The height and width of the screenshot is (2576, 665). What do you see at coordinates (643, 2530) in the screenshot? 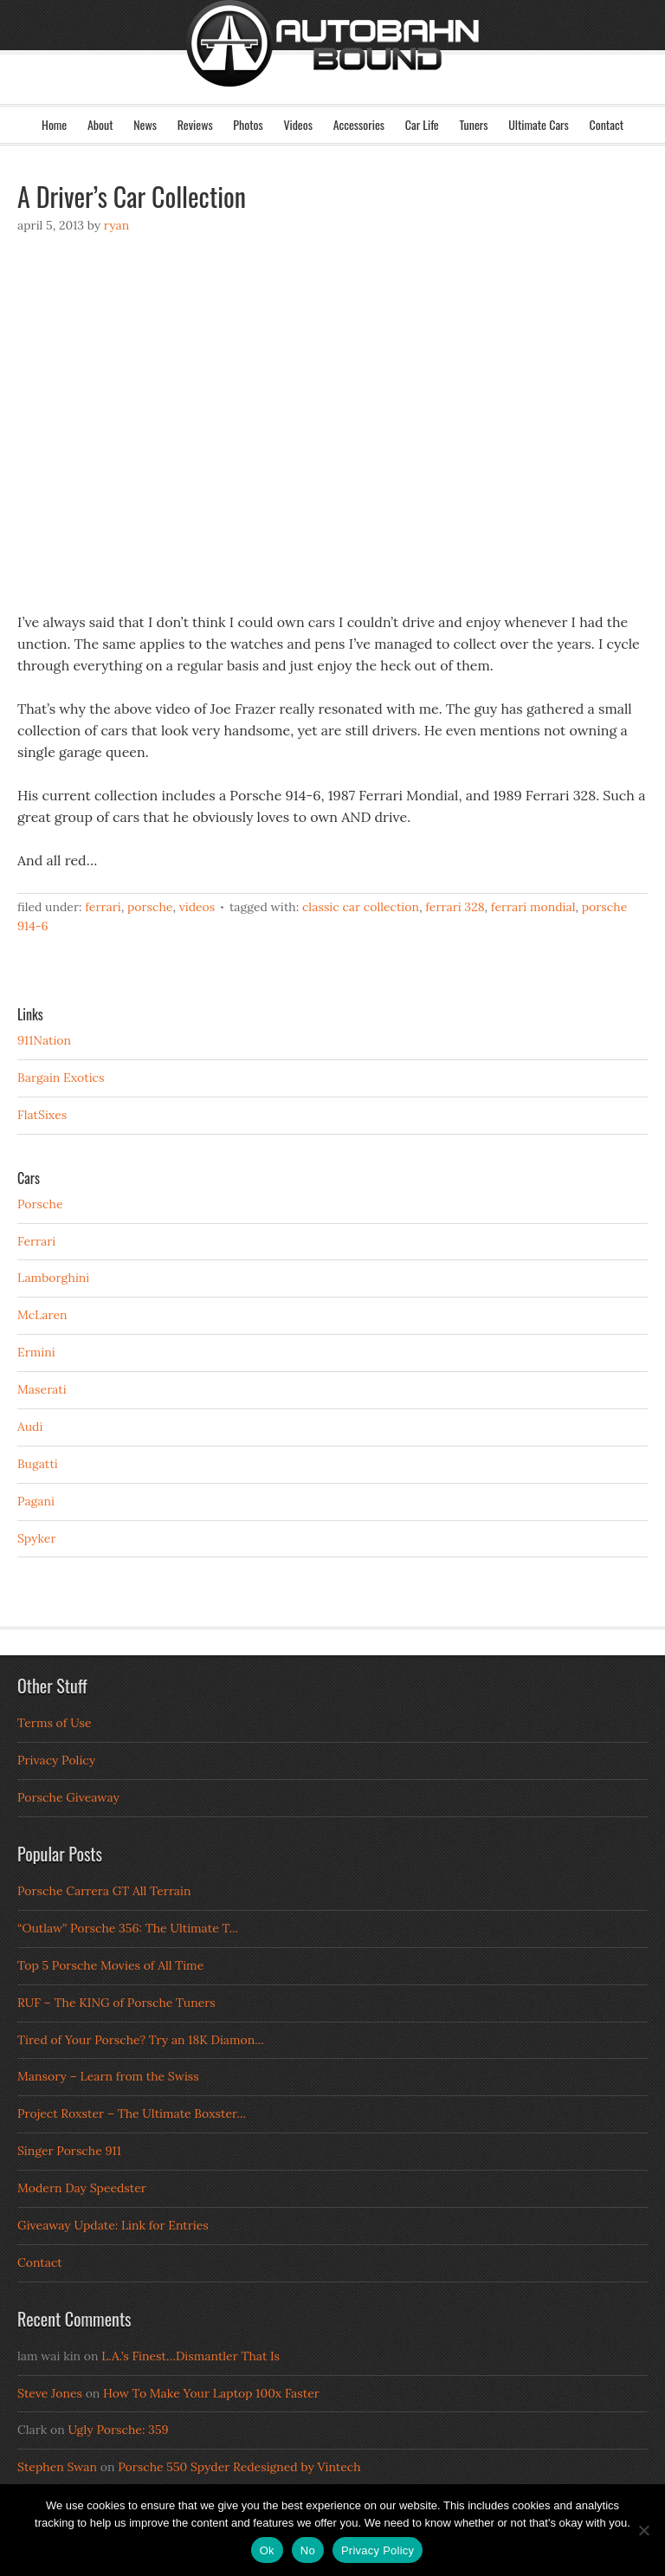
I see `[No]` at bounding box center [643, 2530].